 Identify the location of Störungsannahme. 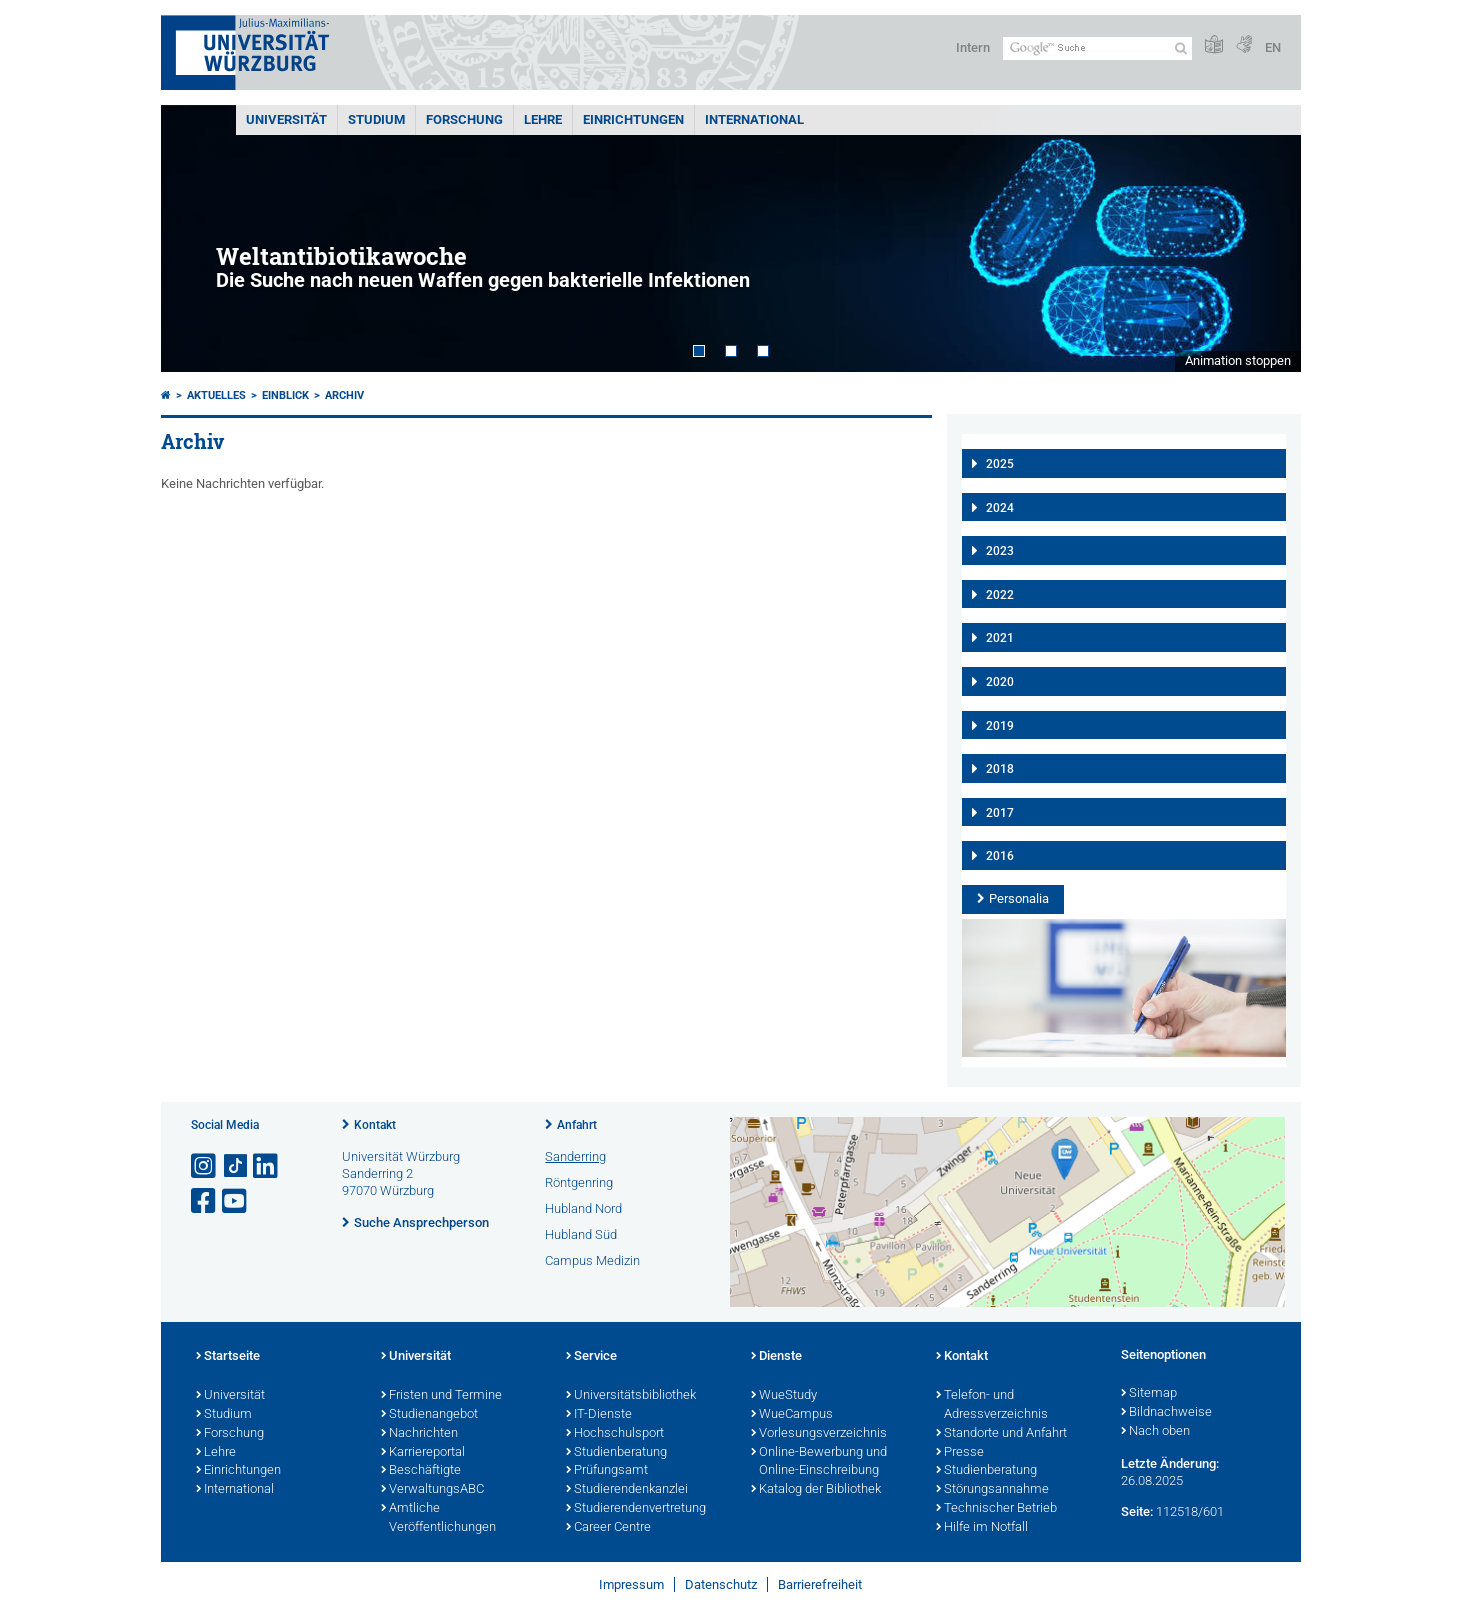
(992, 1490).